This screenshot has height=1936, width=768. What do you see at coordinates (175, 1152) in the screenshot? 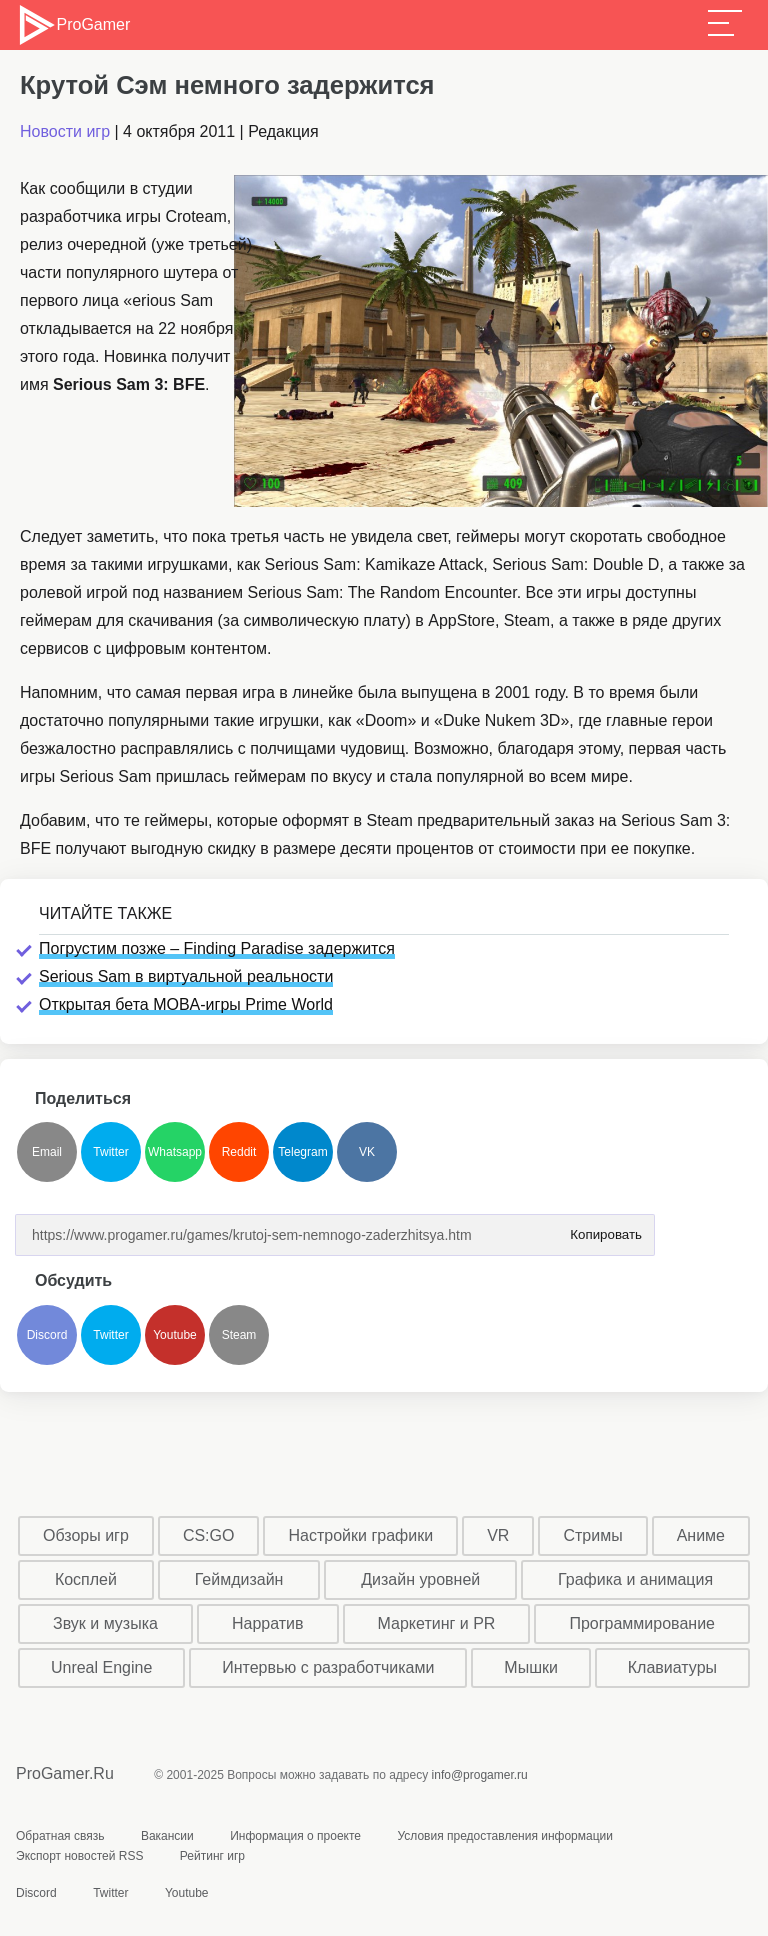
I see `Whatsapp` at bounding box center [175, 1152].